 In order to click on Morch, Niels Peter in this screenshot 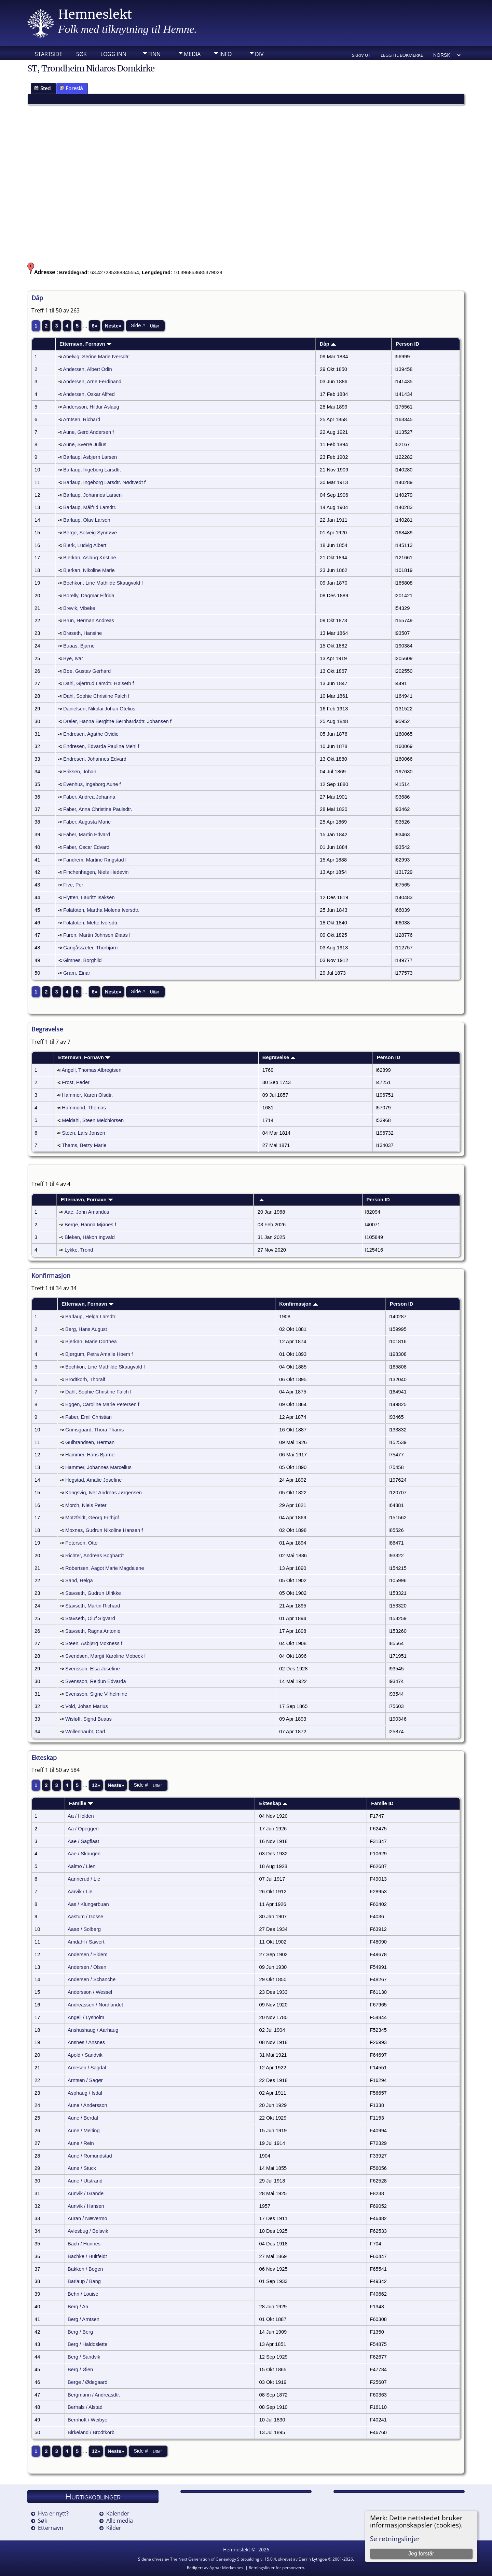, I will do `click(86, 1505)`.